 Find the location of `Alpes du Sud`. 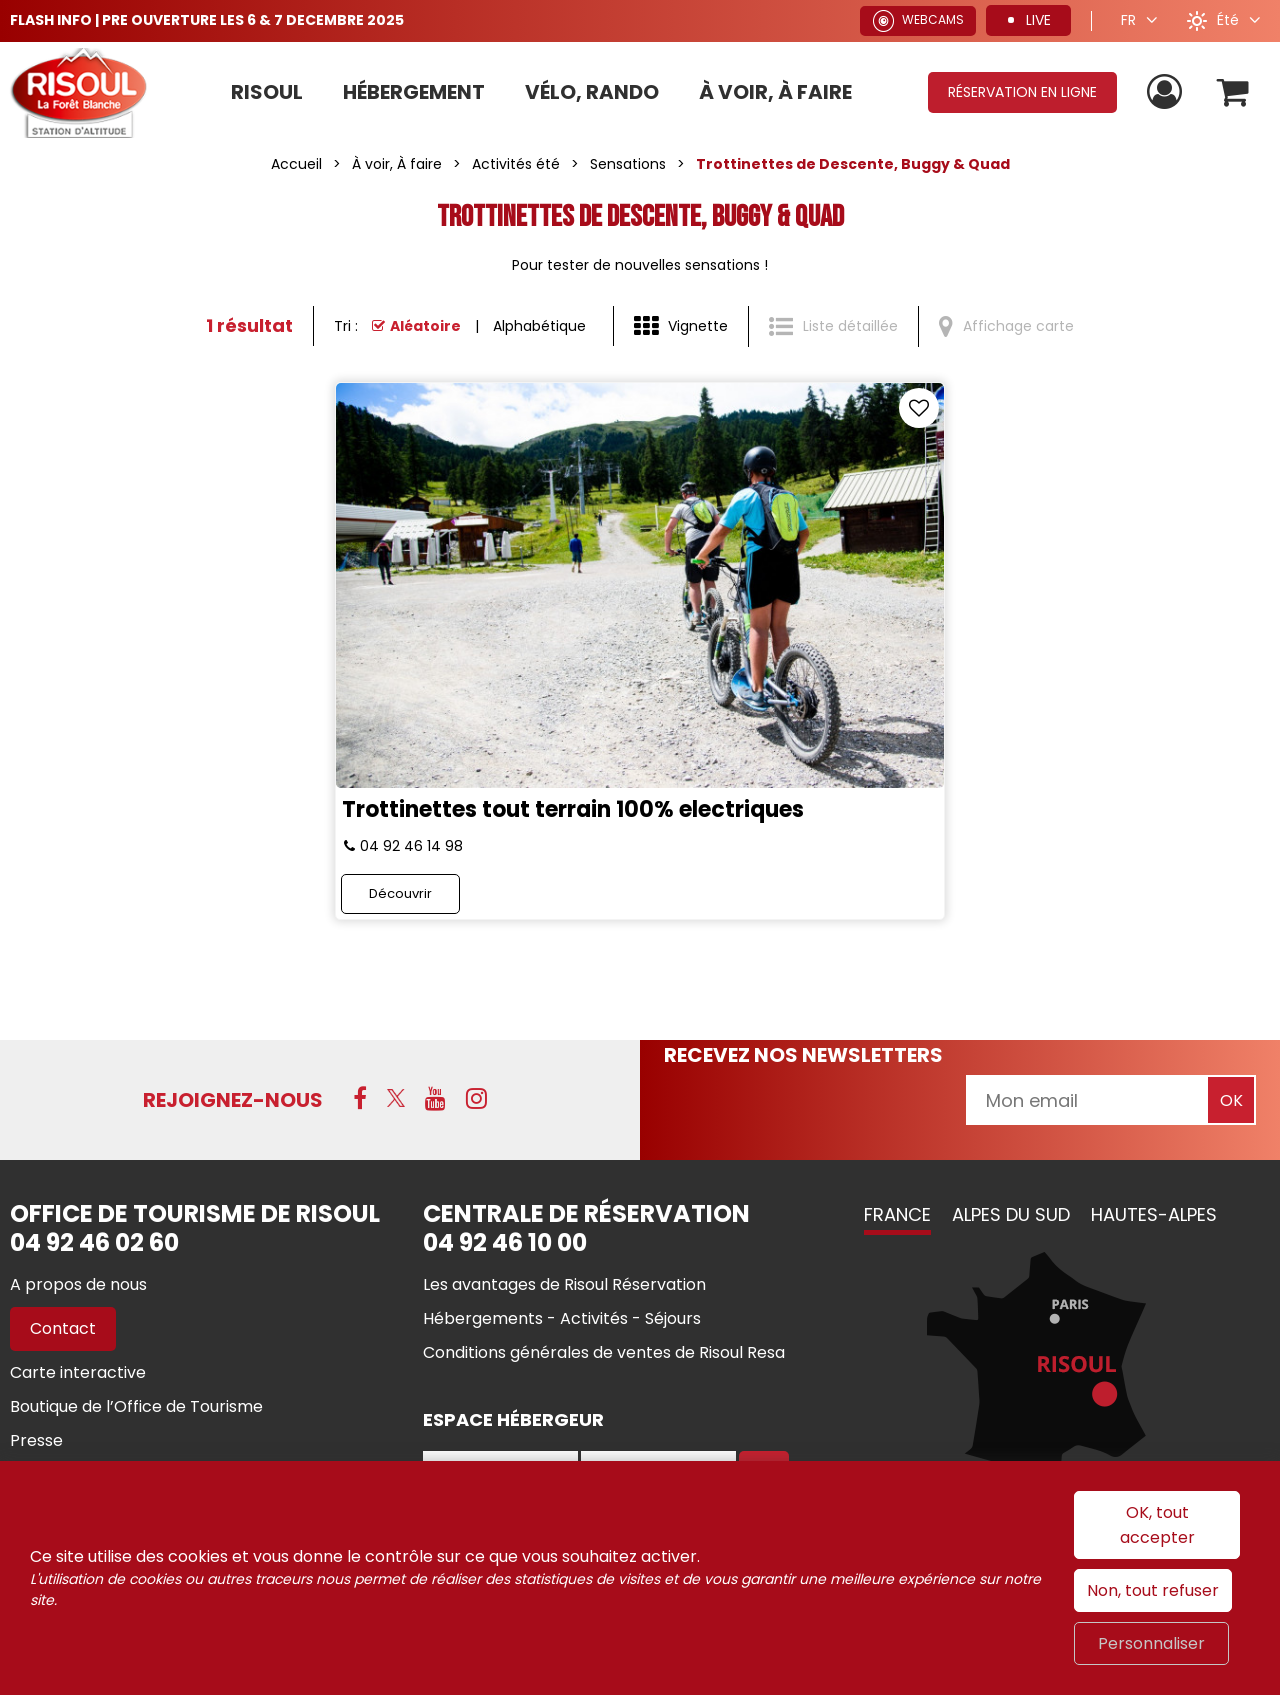

Alpes du Sud is located at coordinates (1011, 1214).